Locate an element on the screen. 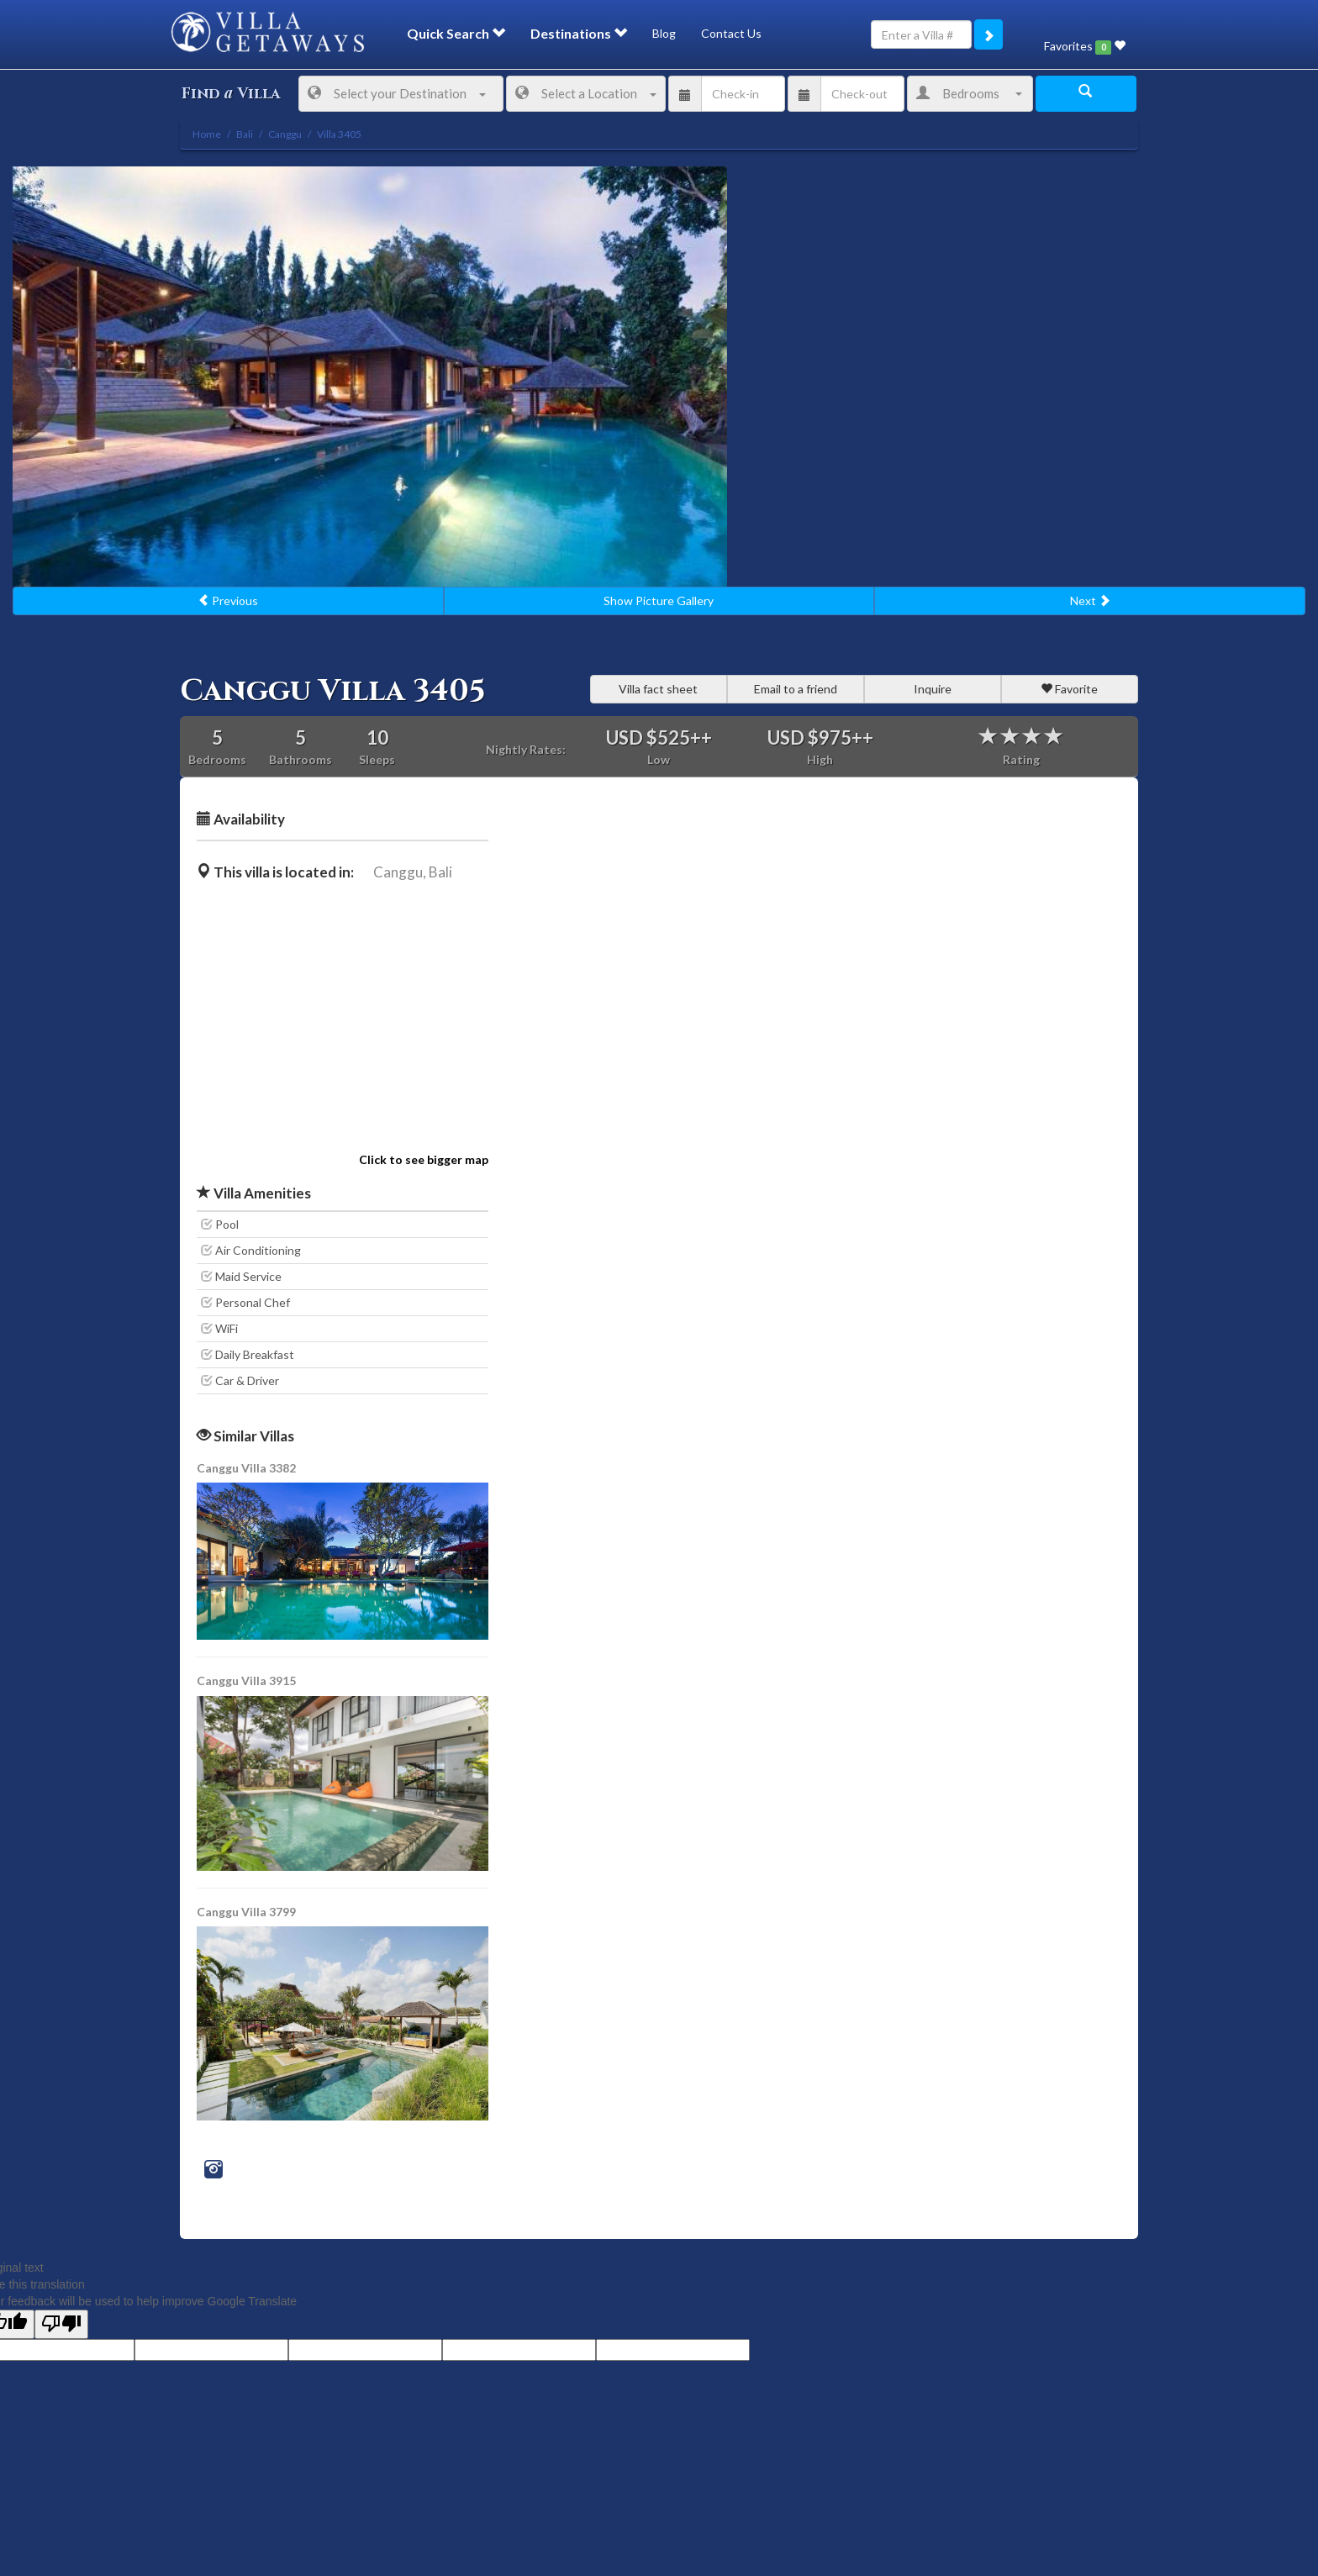 The width and height of the screenshot is (1318, 2576). Next is located at coordinates (1090, 600).